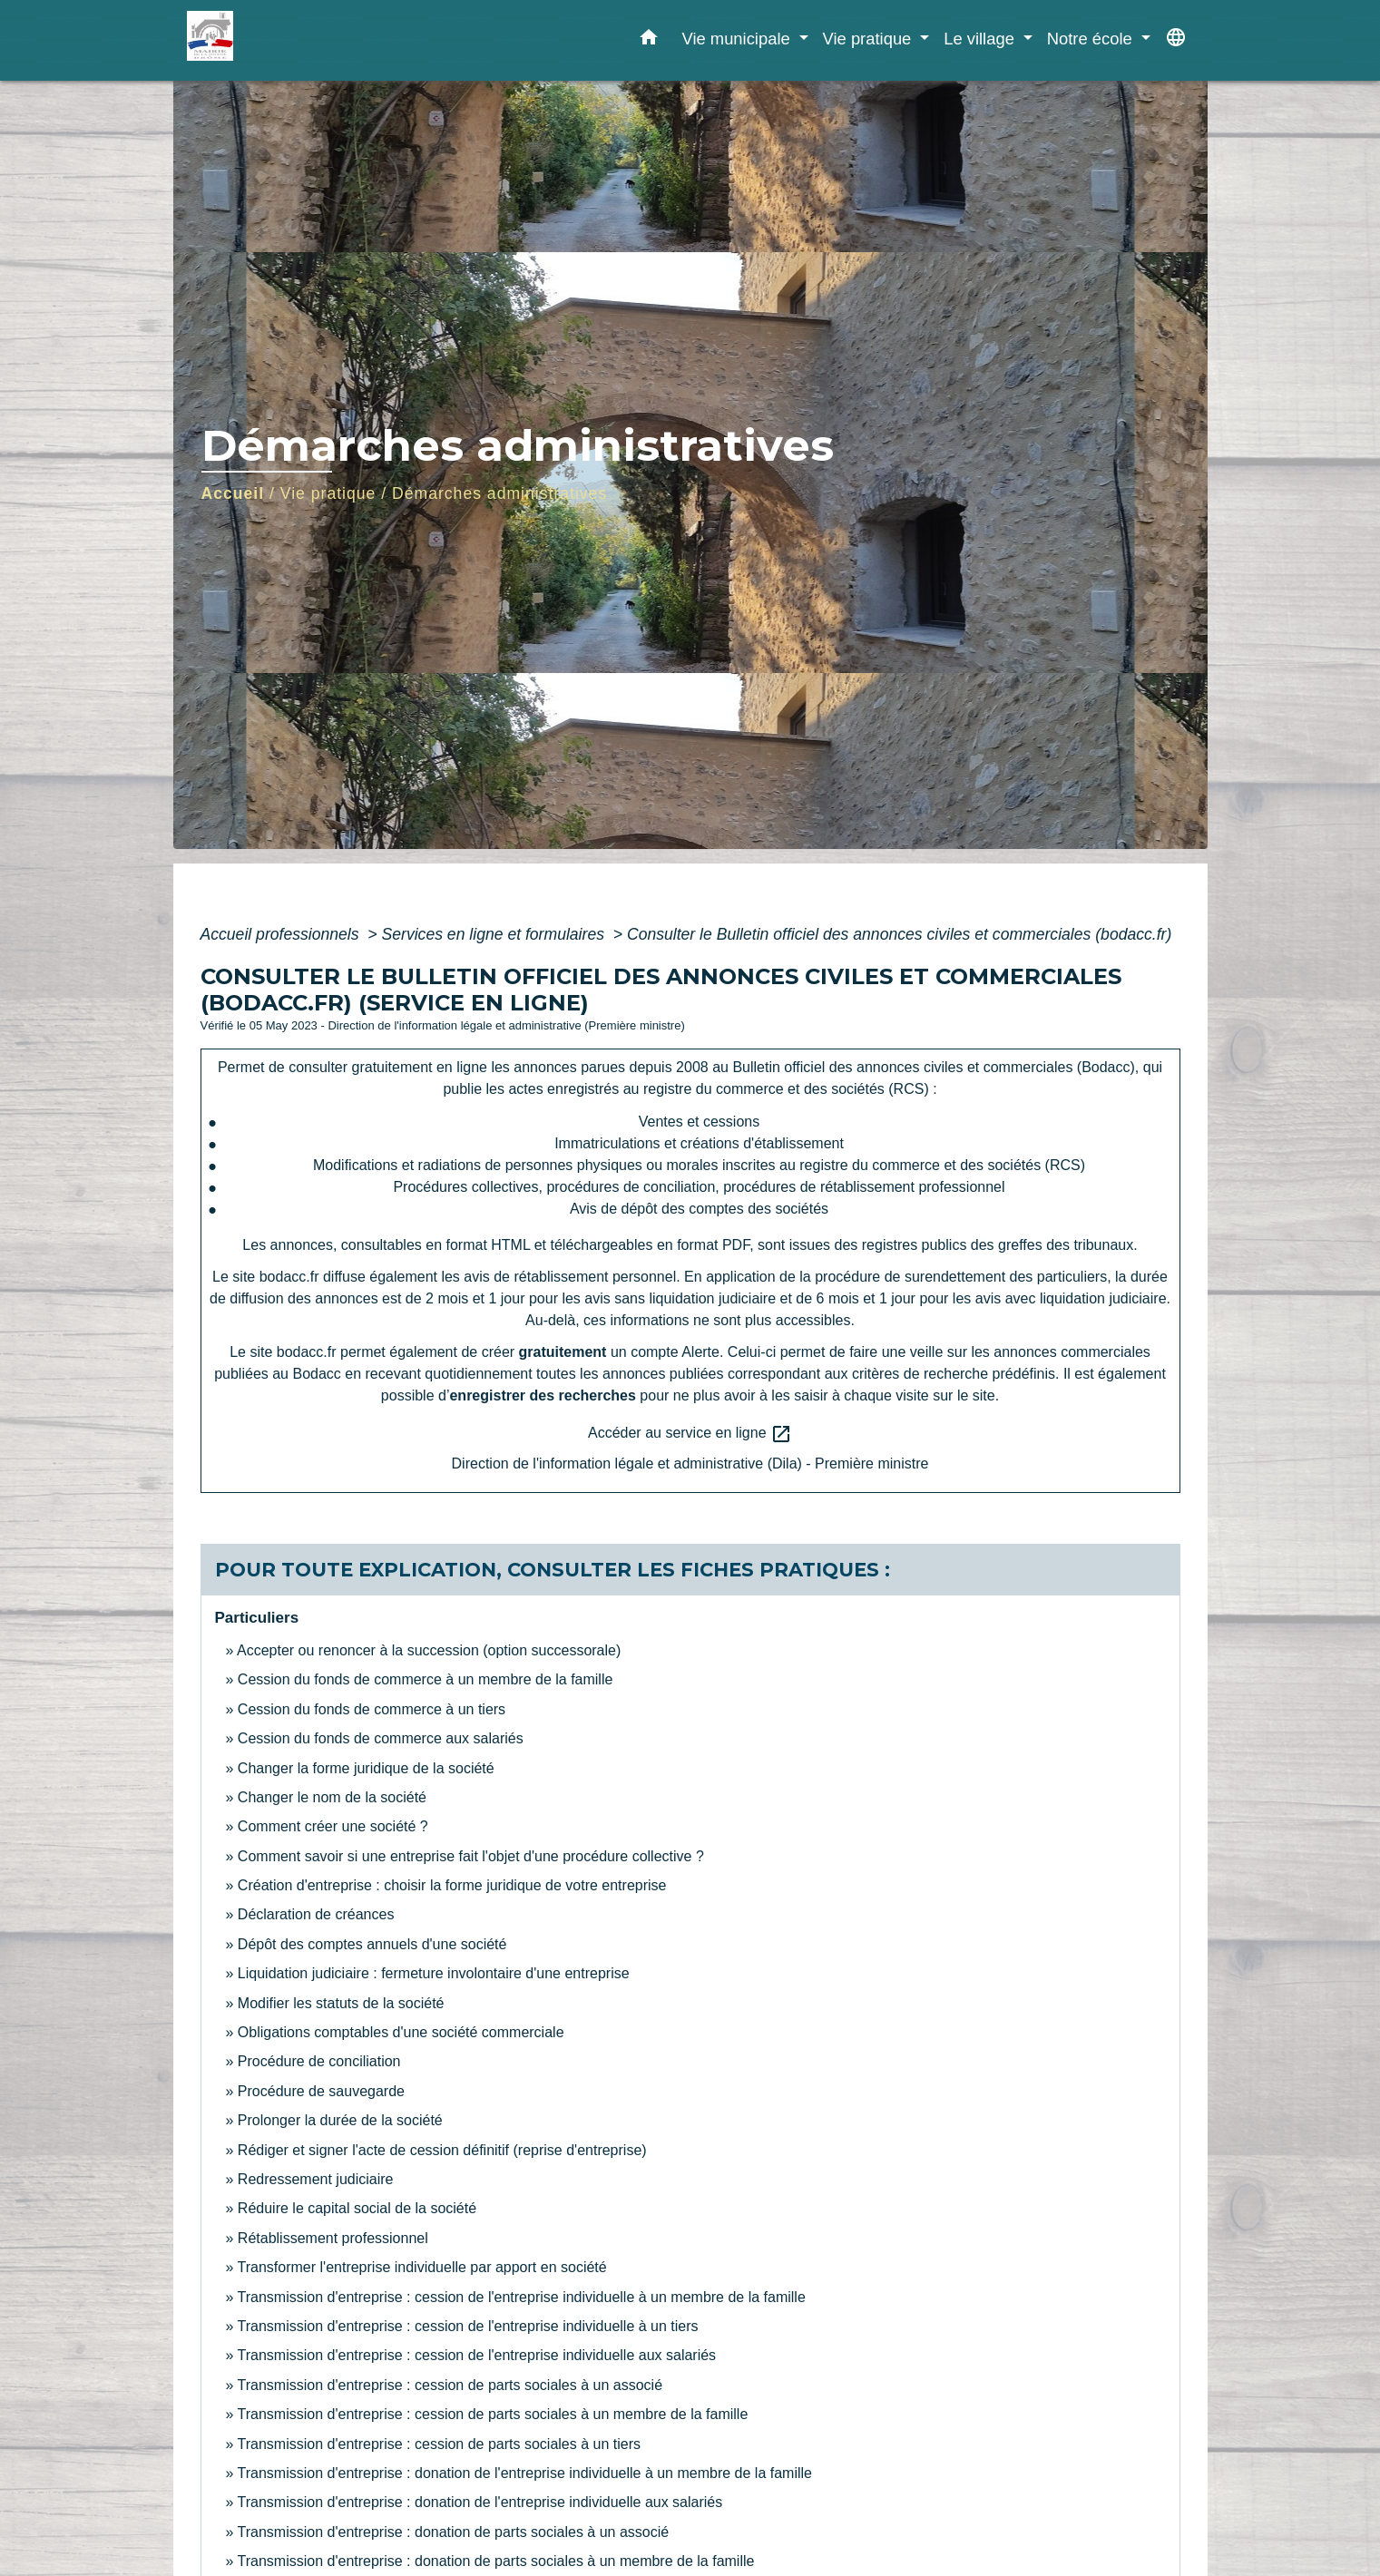 The height and width of the screenshot is (2576, 1380). What do you see at coordinates (425, 1679) in the screenshot?
I see `Cession du fonds de commerce à un membre de la famille` at bounding box center [425, 1679].